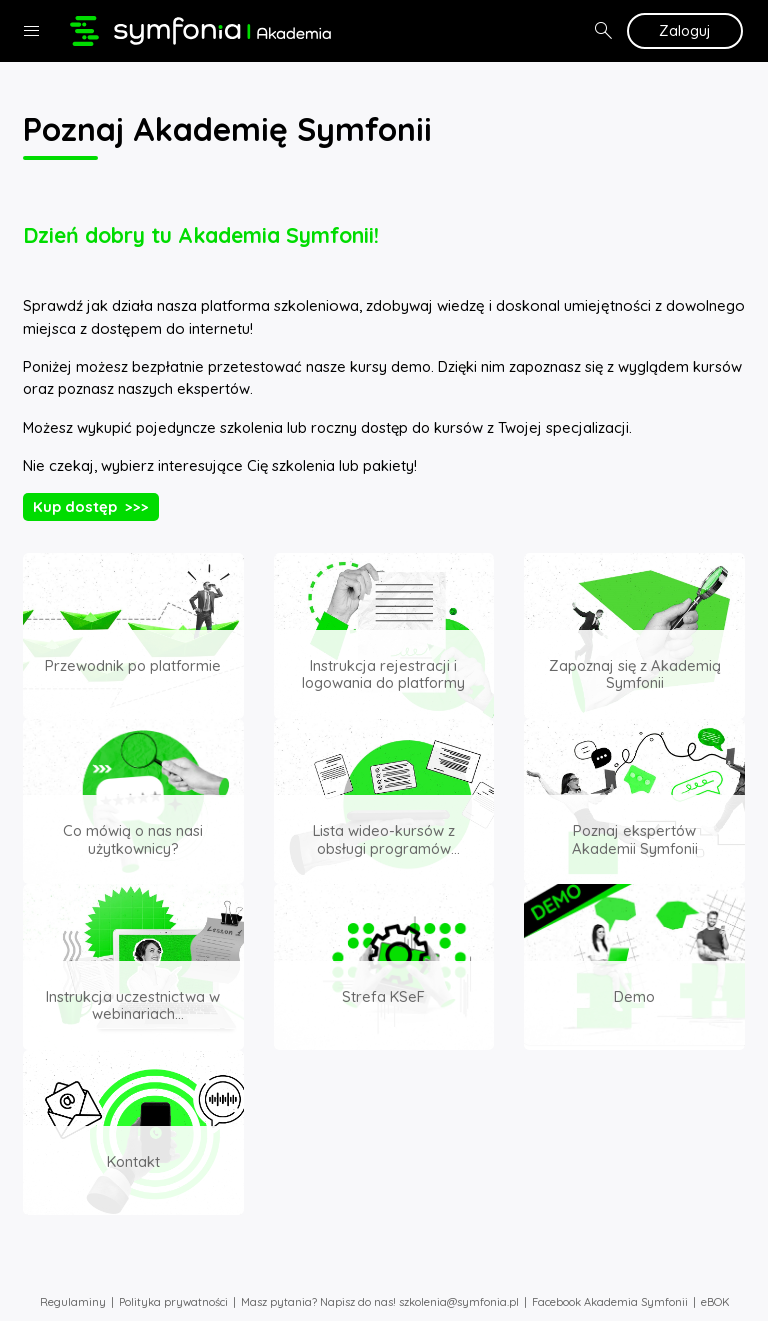  Describe the element at coordinates (380, 1302) in the screenshot. I see `Masz pytania? Napisz do nas! szkolenia@symfonia.pl` at that location.